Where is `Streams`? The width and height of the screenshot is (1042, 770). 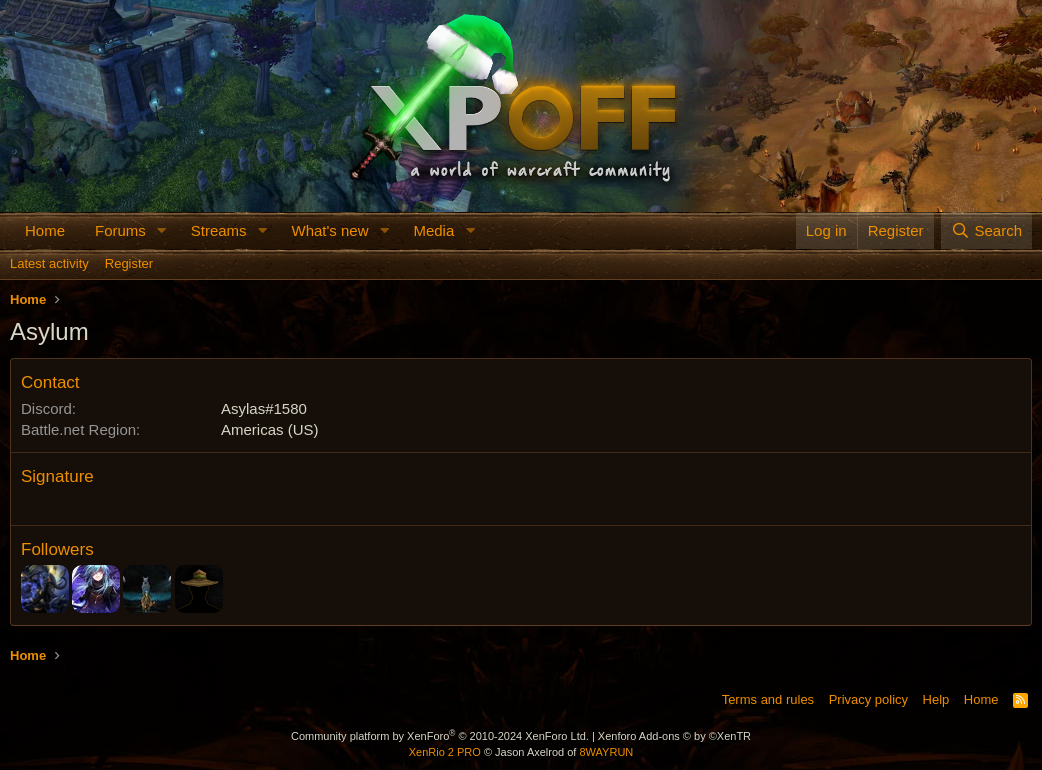 Streams is located at coordinates (219, 230).